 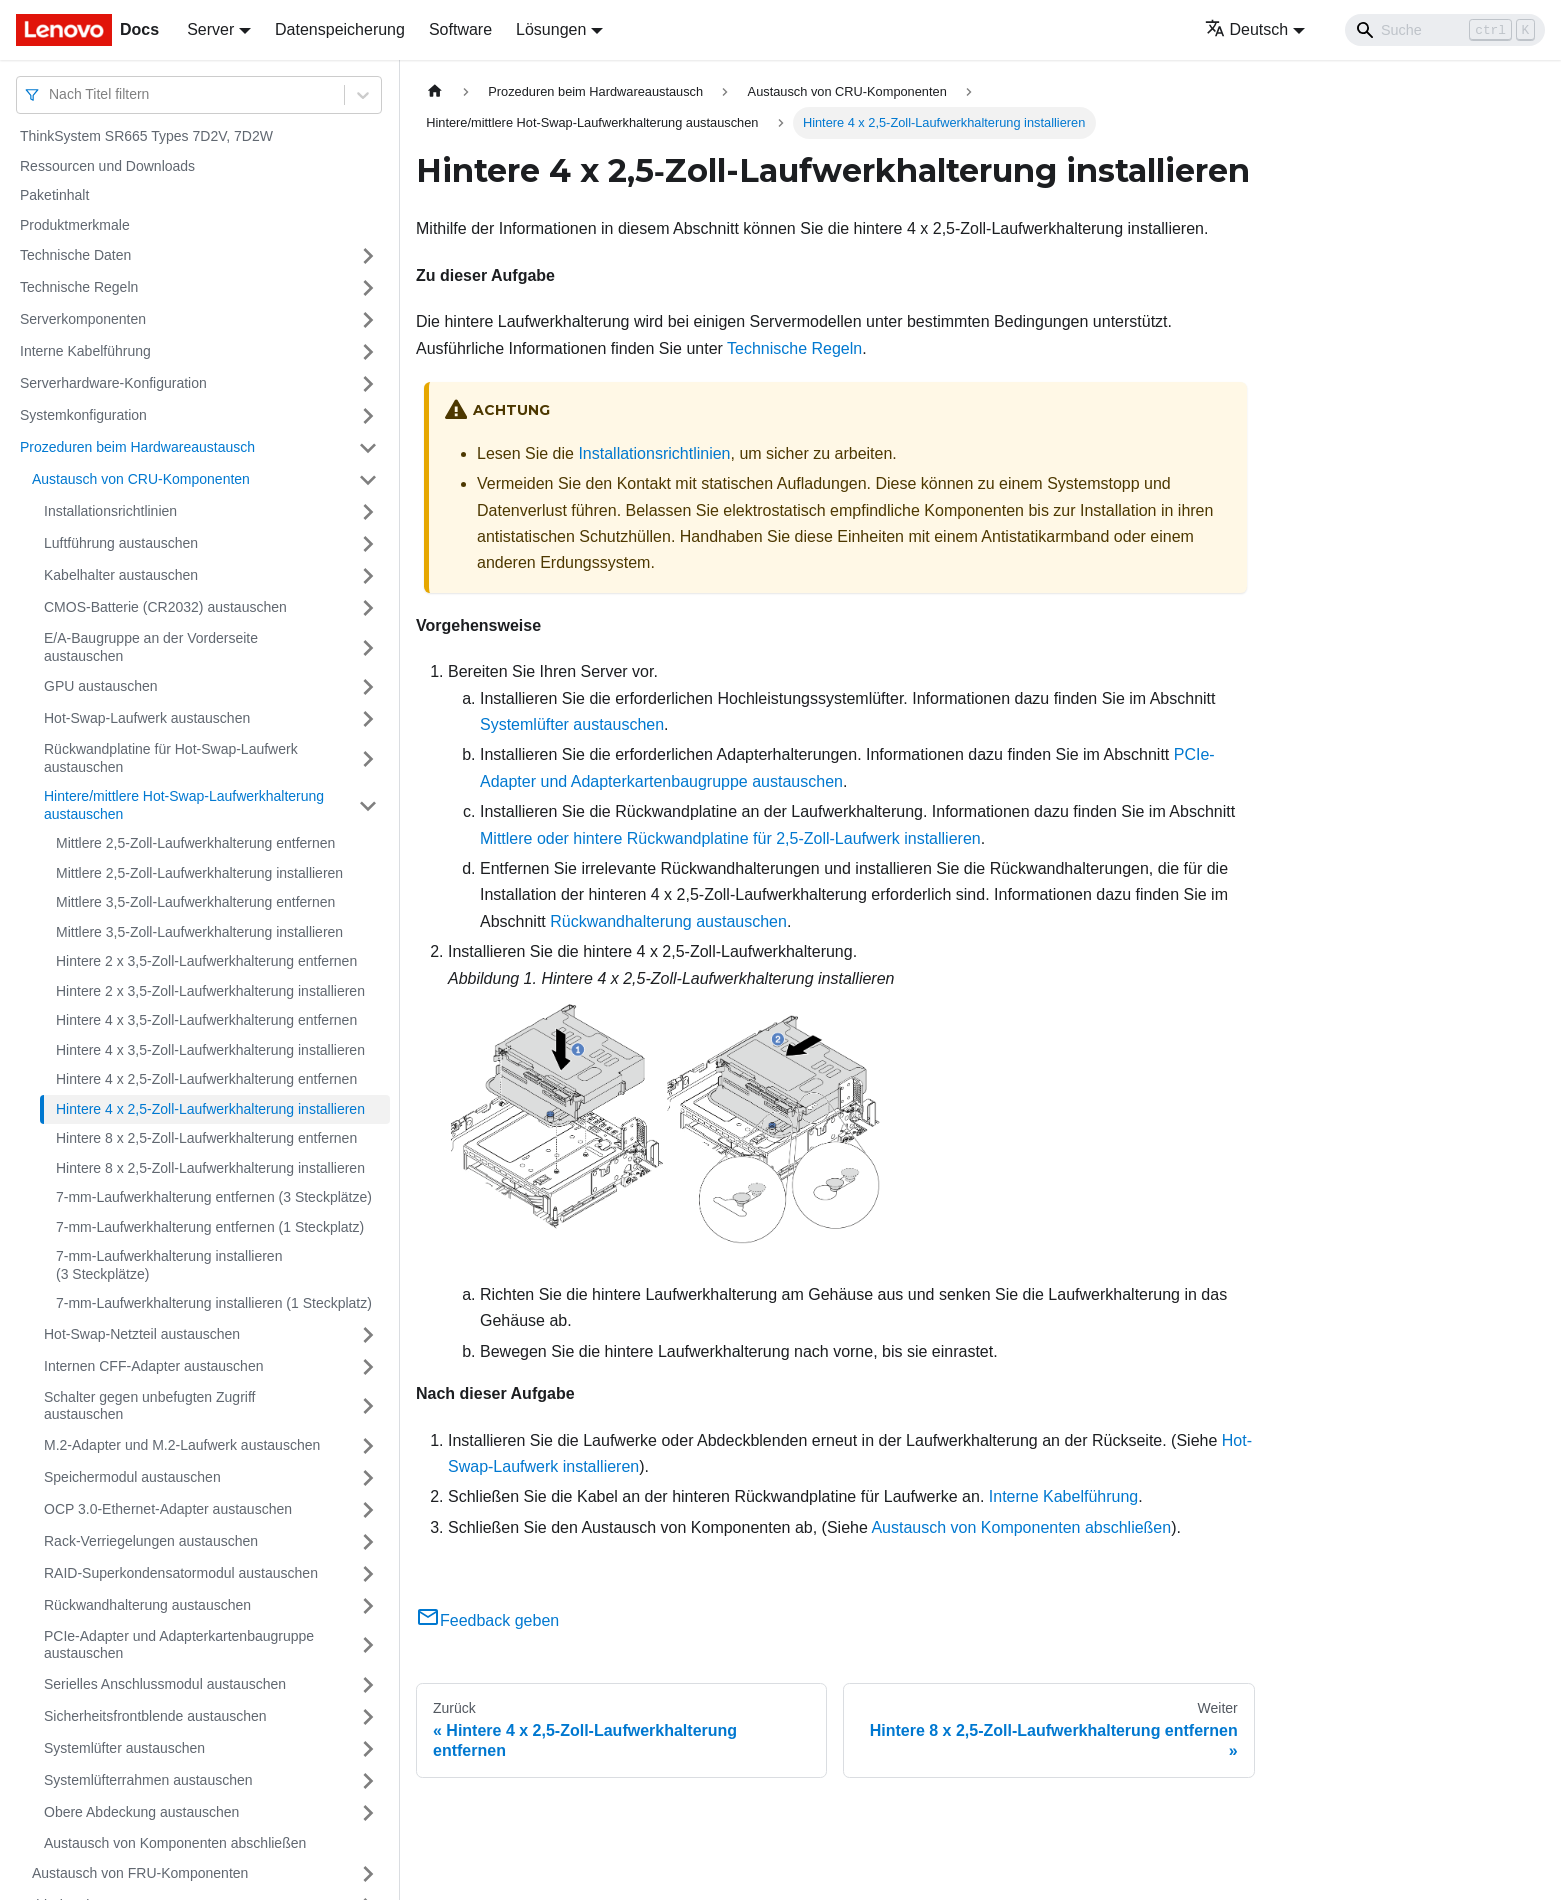 I want to click on Interne Kabelführung, so click(x=85, y=351).